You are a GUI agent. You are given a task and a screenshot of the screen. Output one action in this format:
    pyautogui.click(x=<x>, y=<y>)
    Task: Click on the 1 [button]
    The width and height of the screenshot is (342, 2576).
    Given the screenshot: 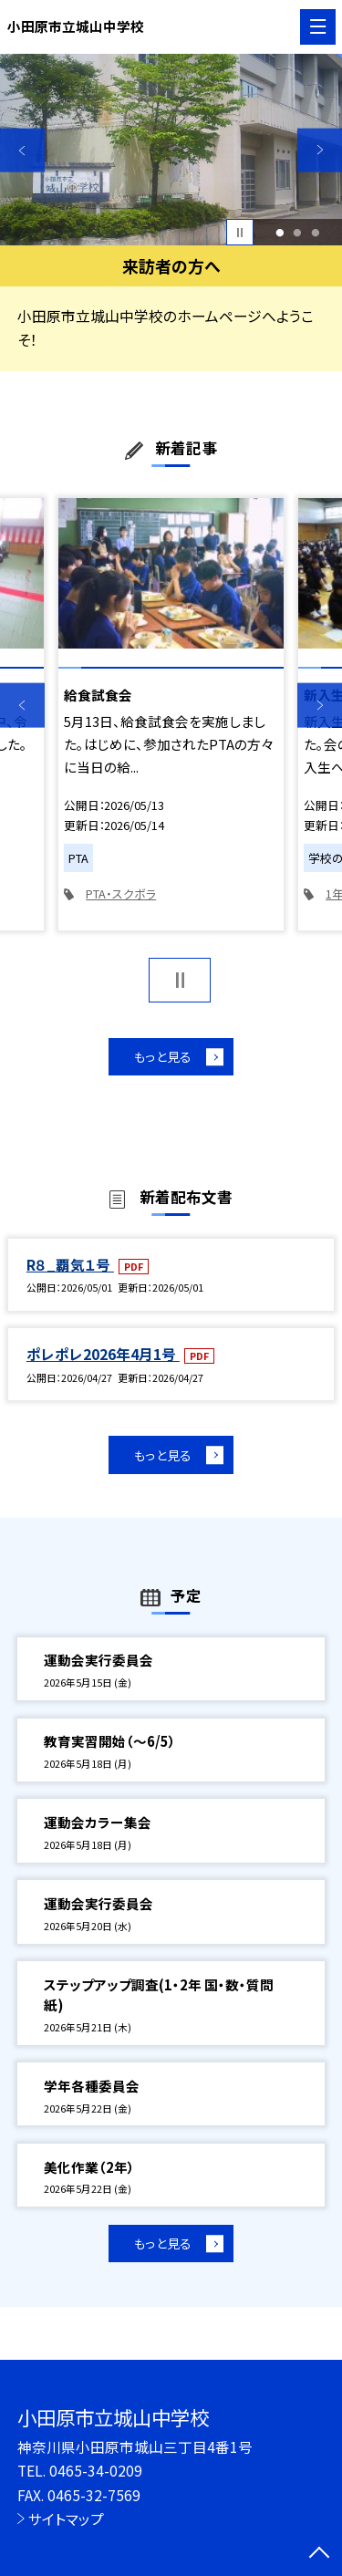 What is the action you would take?
    pyautogui.click(x=279, y=232)
    